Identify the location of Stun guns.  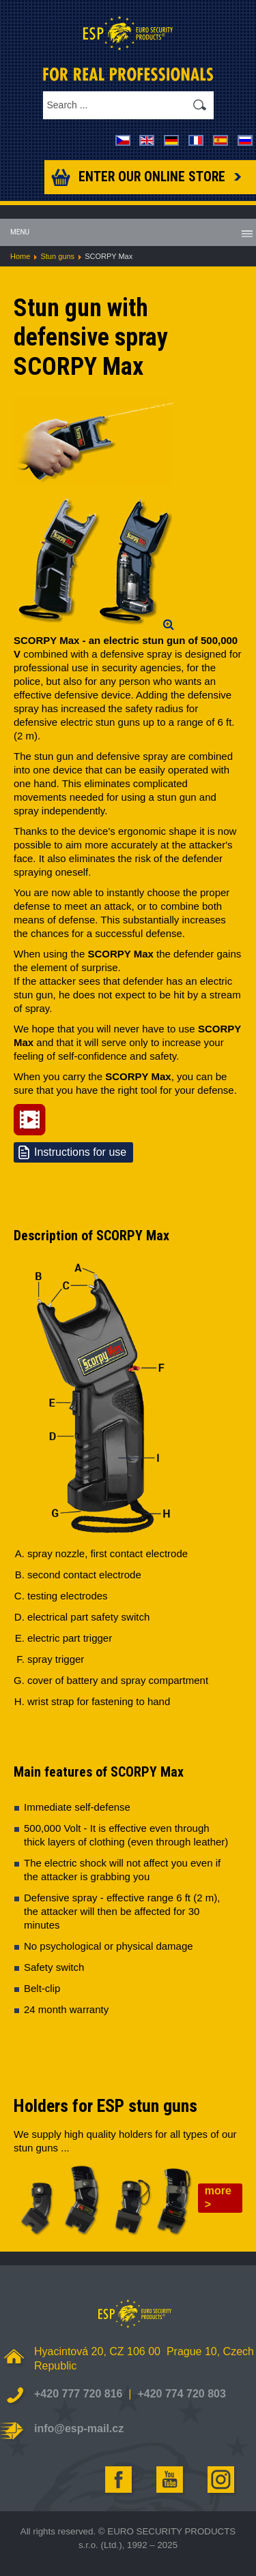
(57, 256).